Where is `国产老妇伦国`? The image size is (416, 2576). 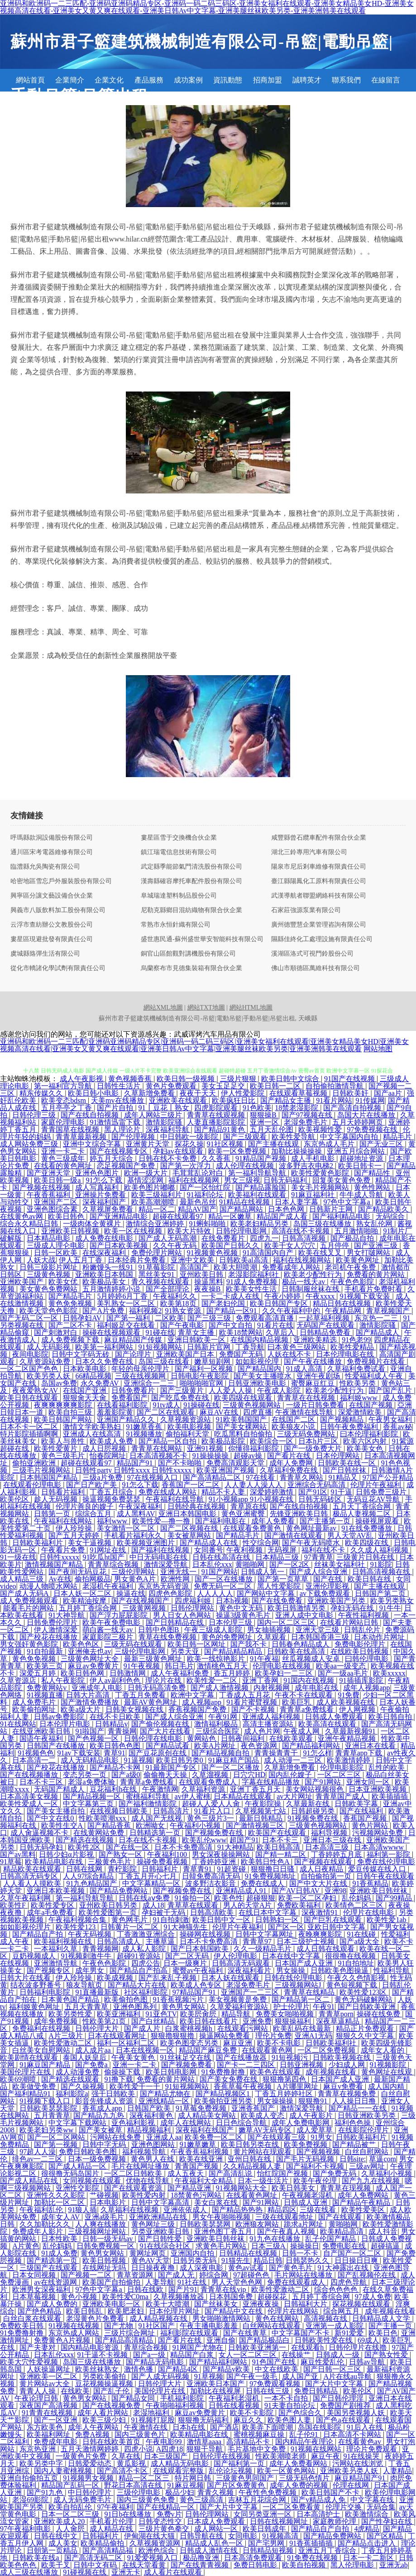 国产老妇伦国 is located at coordinates (224, 1303).